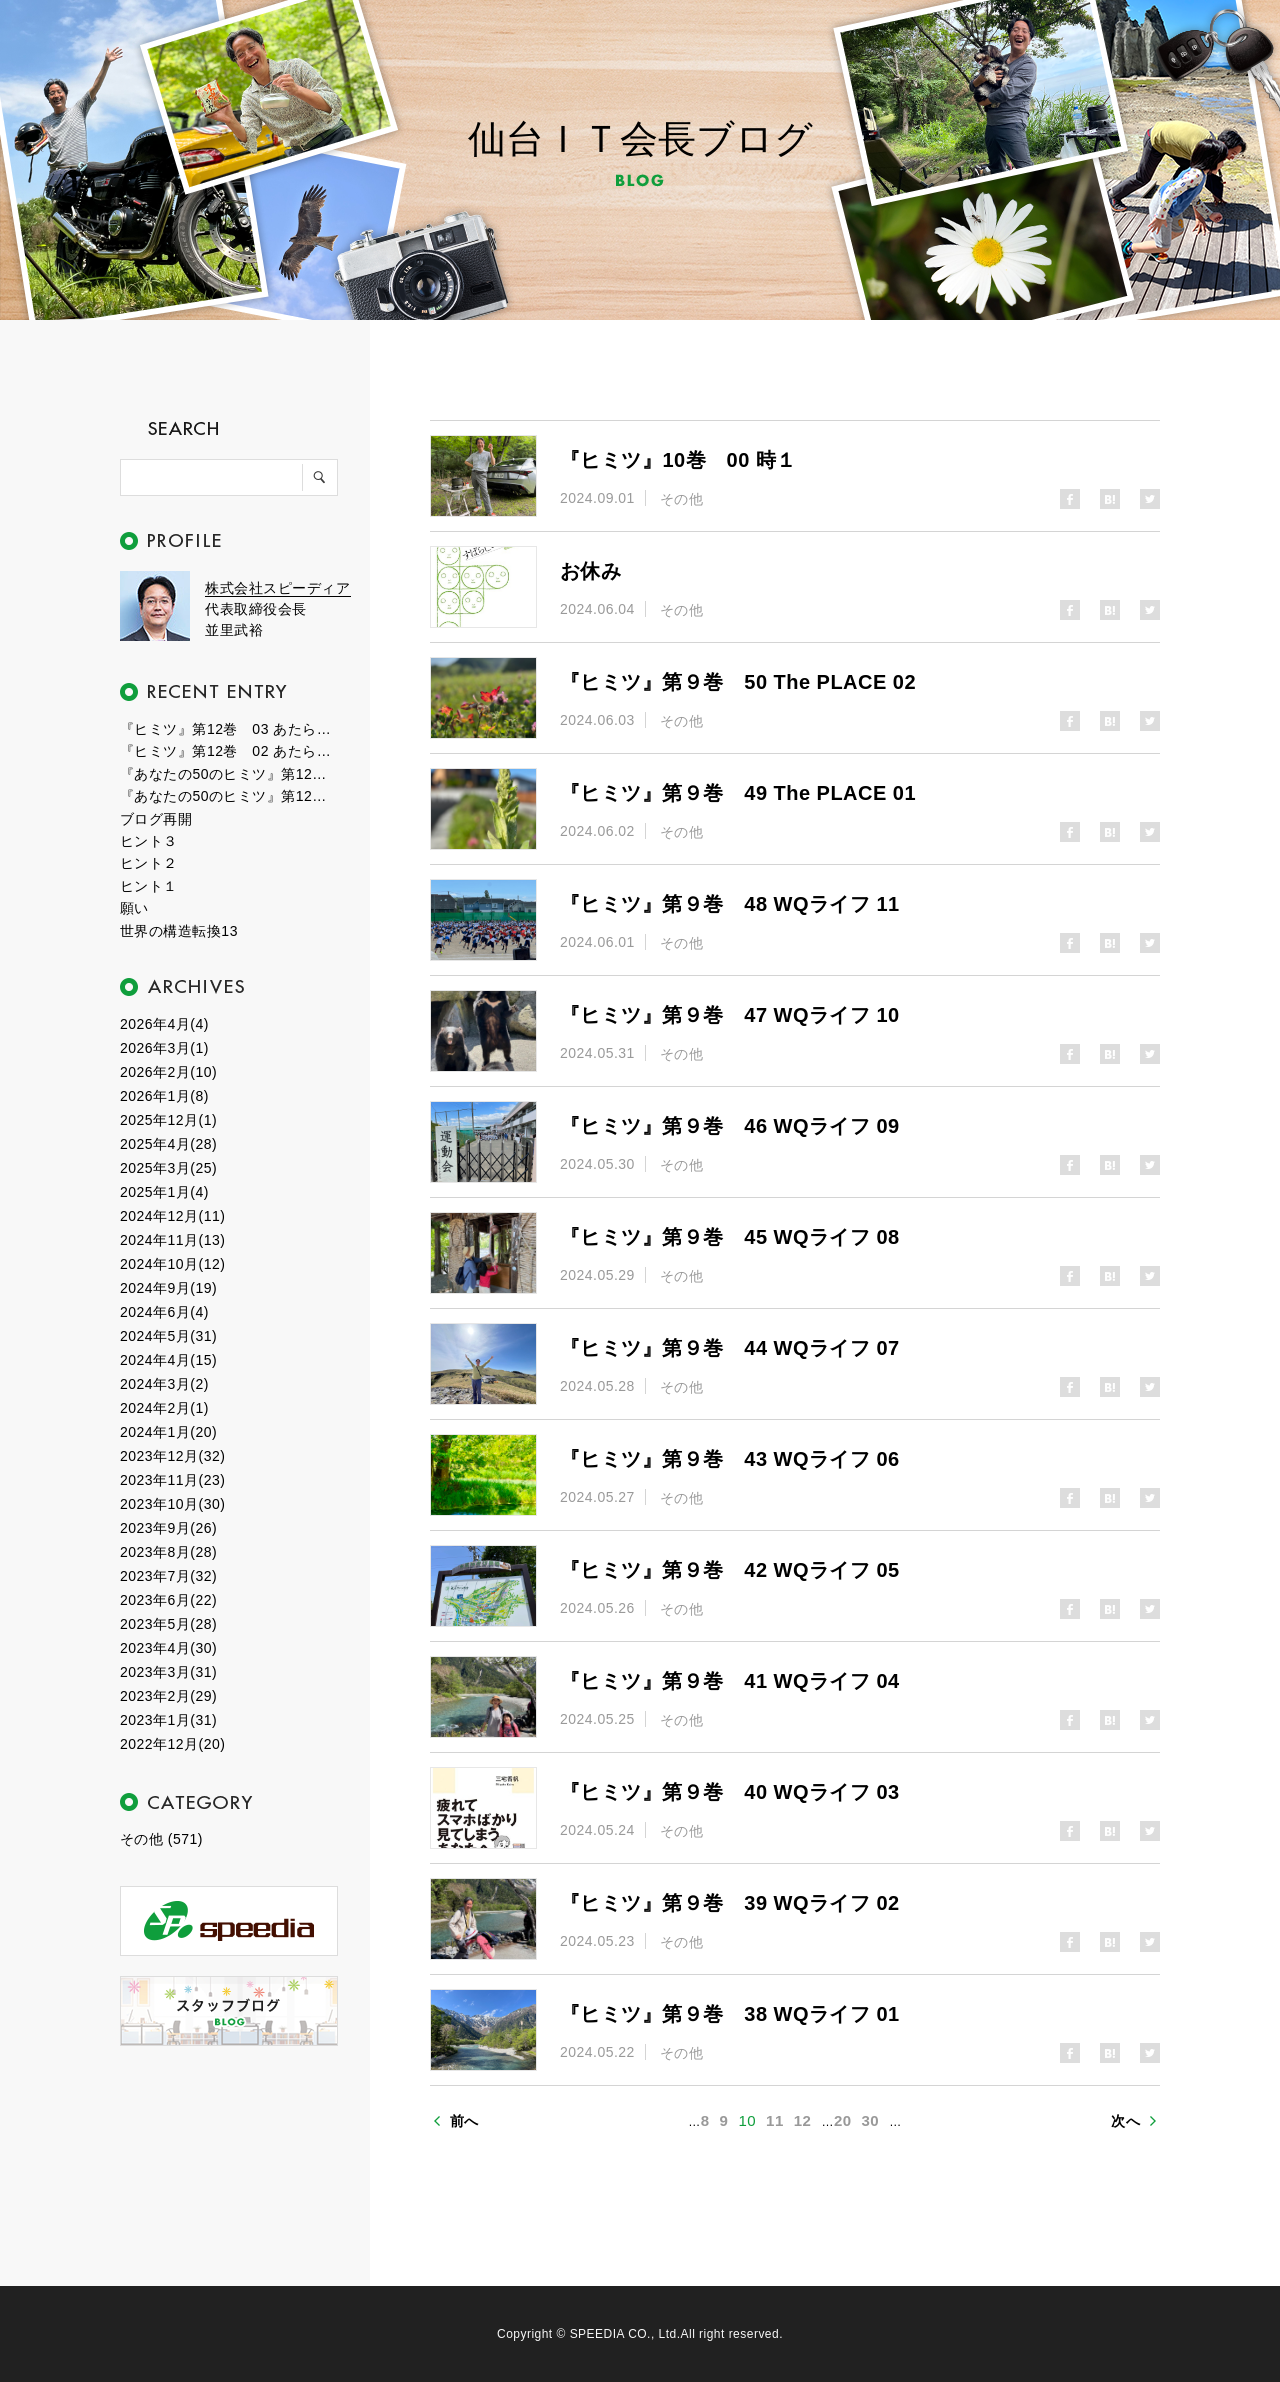 This screenshot has width=1280, height=2382. I want to click on 2023年4月(30), so click(168, 1648).